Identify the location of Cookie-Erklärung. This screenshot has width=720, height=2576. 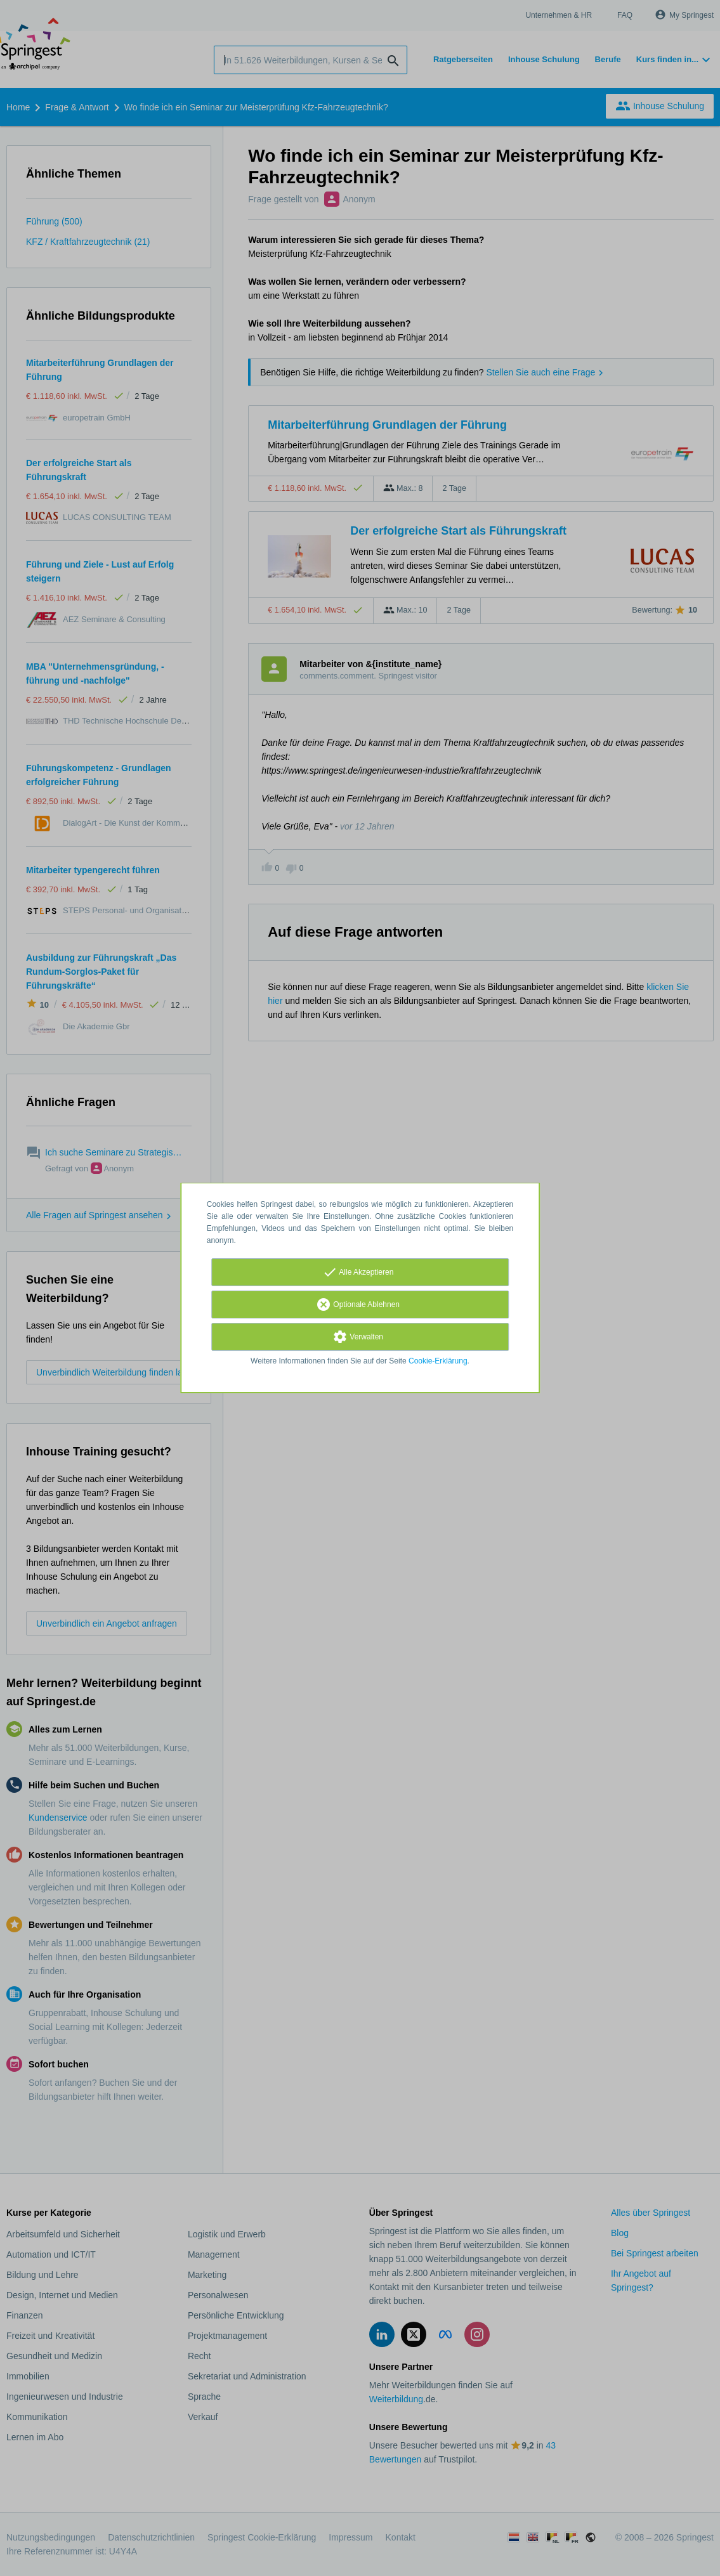
(438, 1360).